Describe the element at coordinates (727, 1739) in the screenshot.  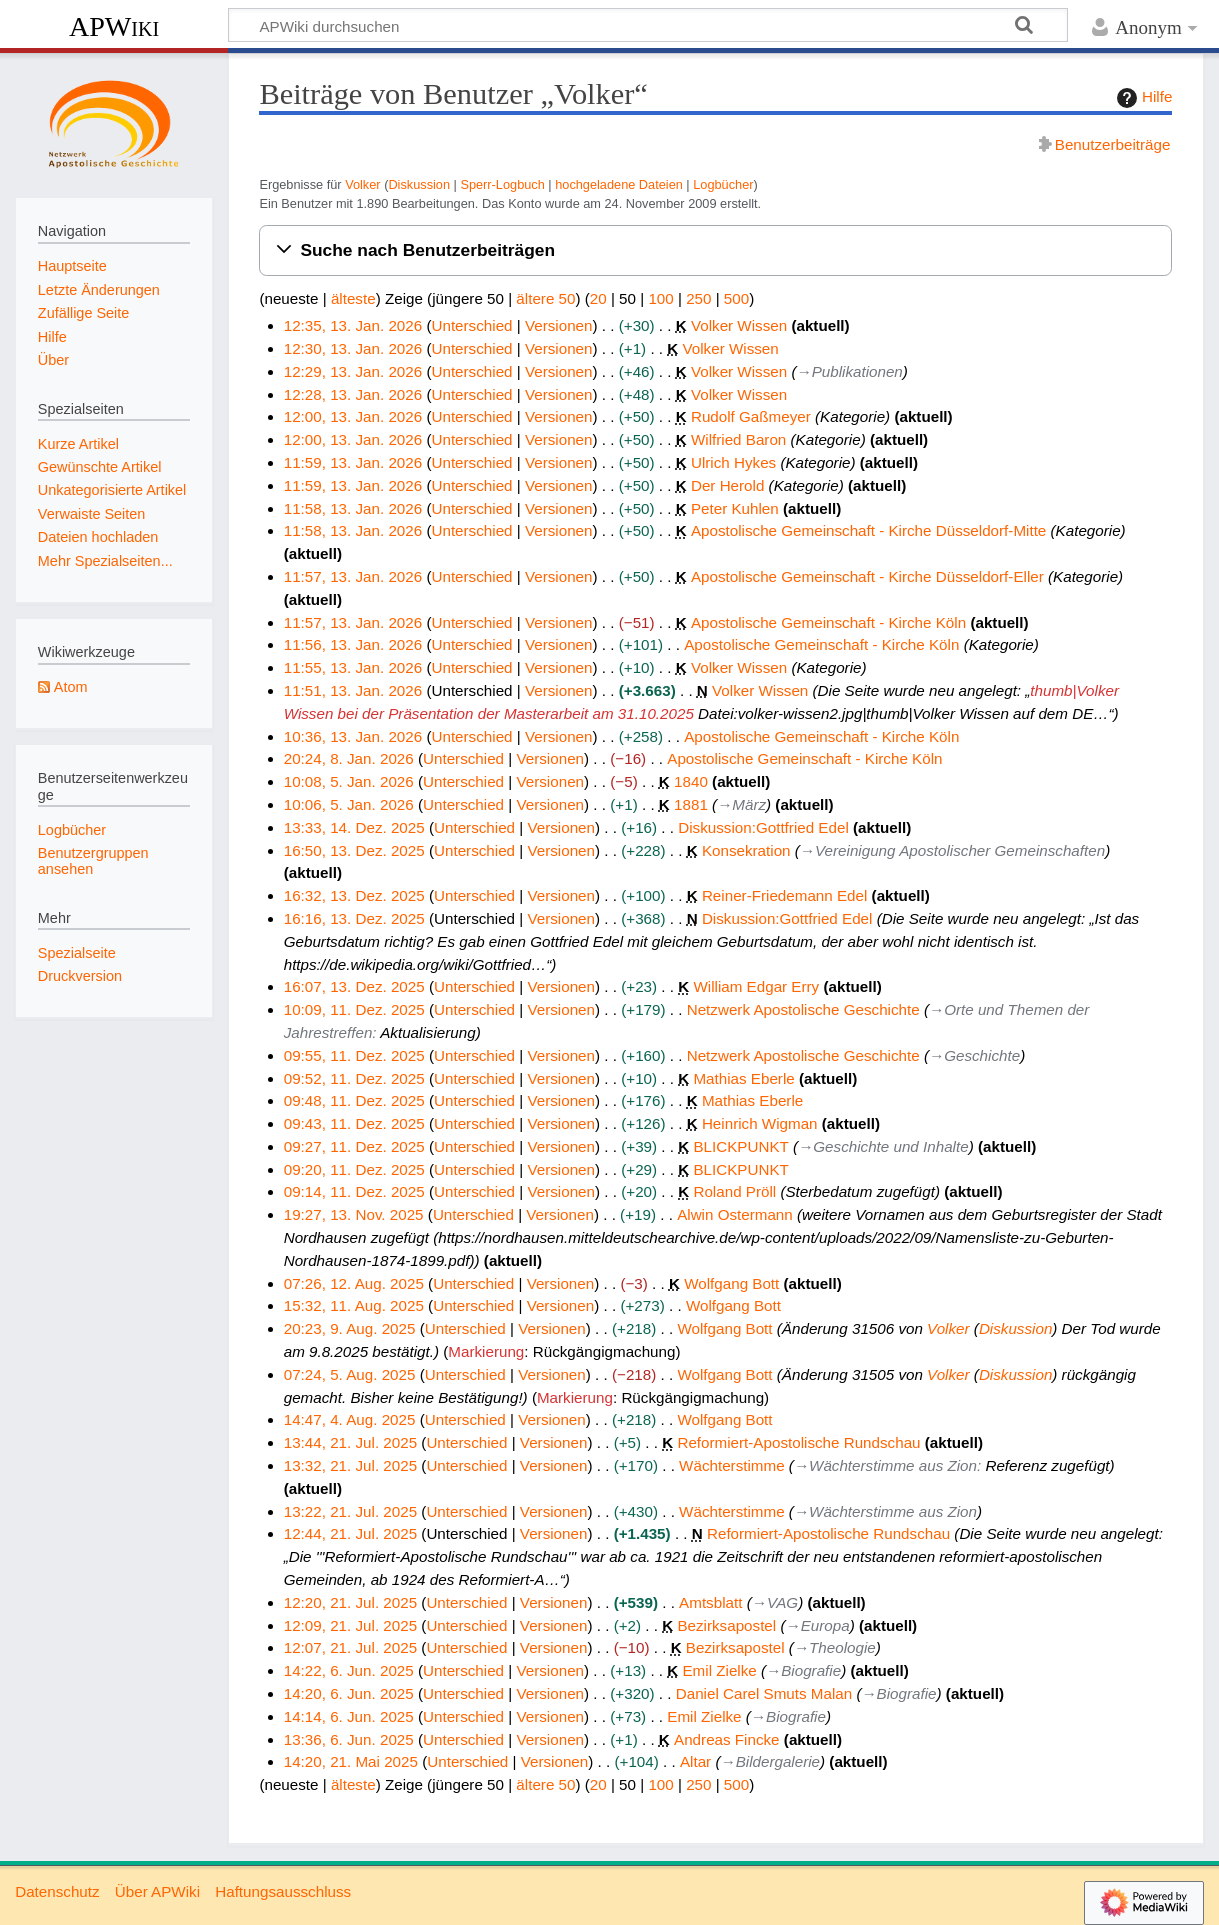
I see `Andreas Fincke` at that location.